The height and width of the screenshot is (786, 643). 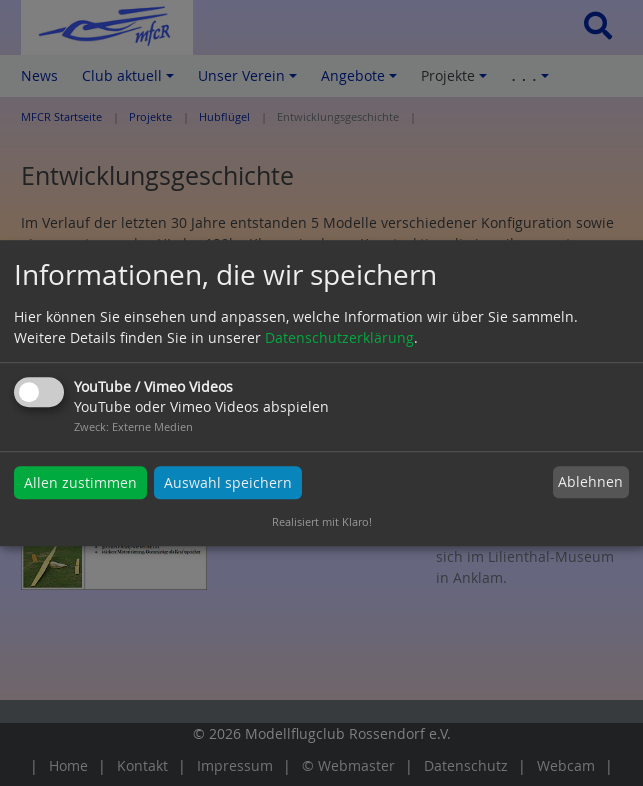 I want to click on Auswahl speichern, so click(x=228, y=482).